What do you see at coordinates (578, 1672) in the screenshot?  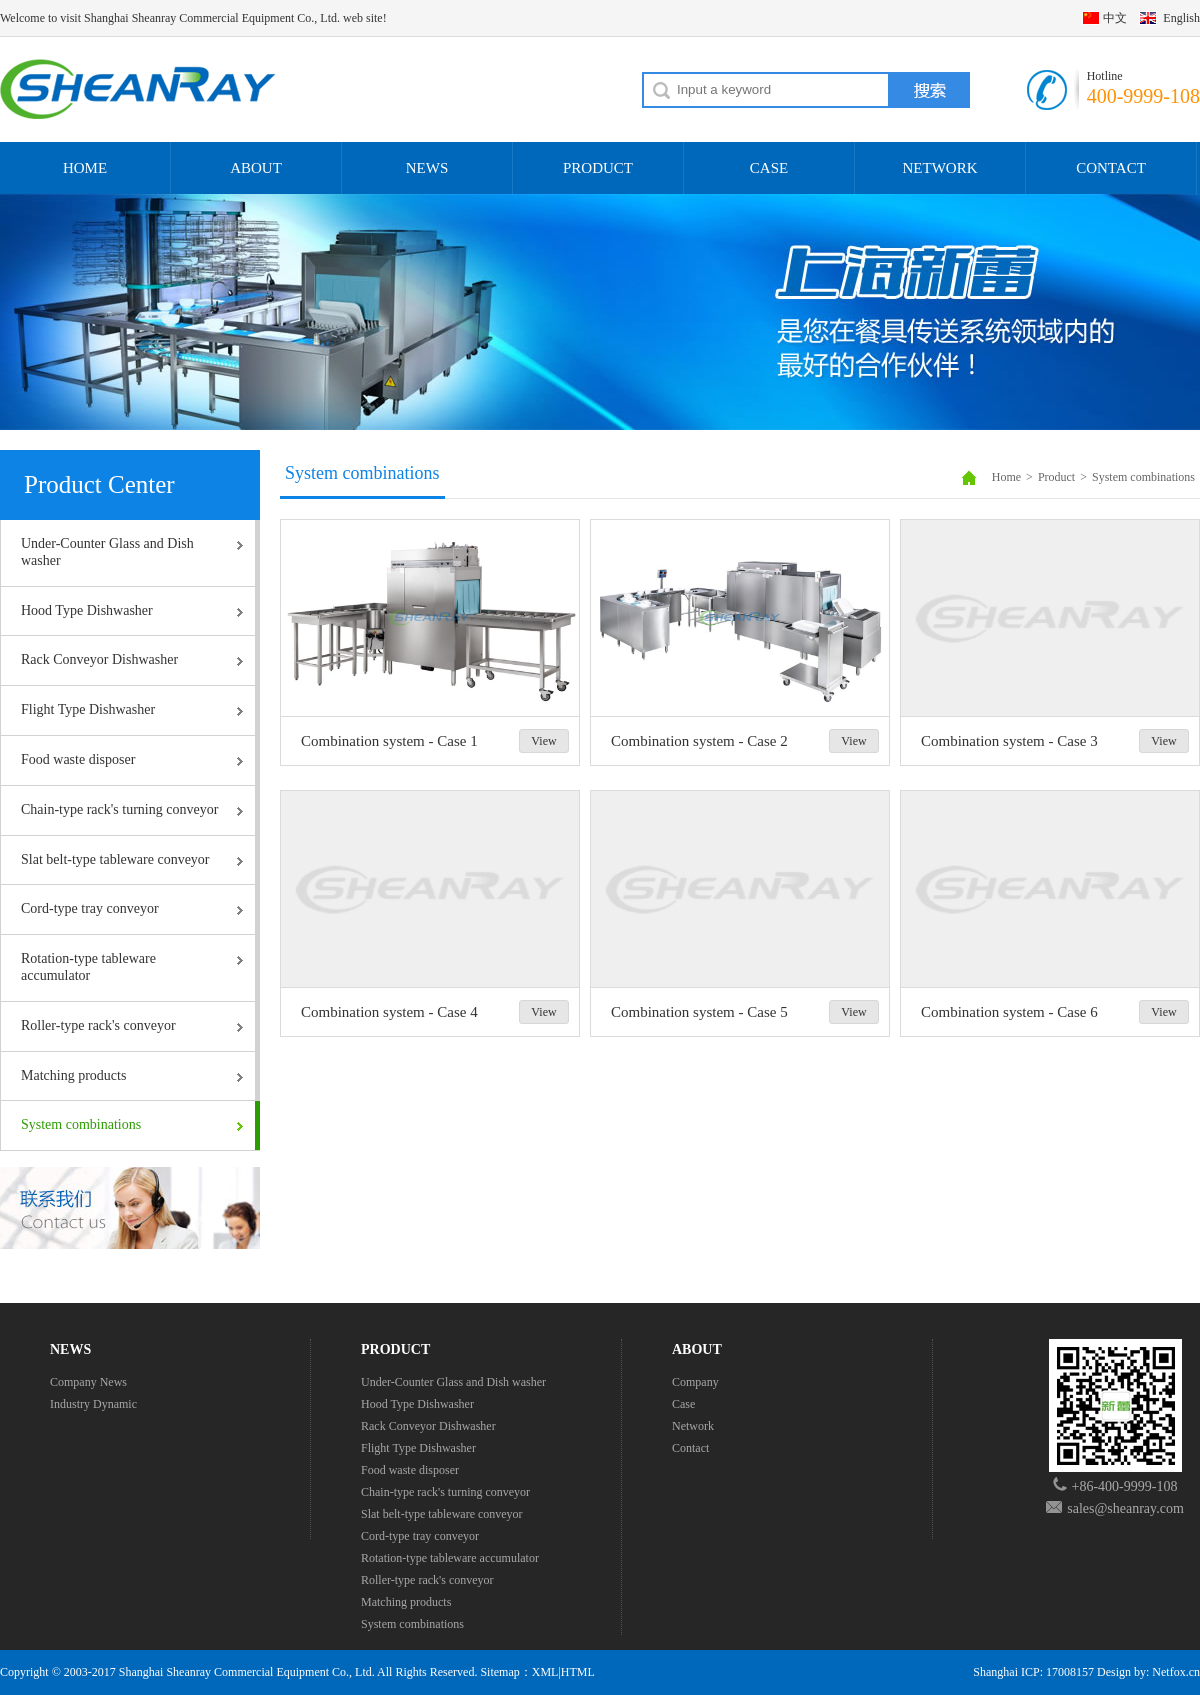 I see `HTML` at bounding box center [578, 1672].